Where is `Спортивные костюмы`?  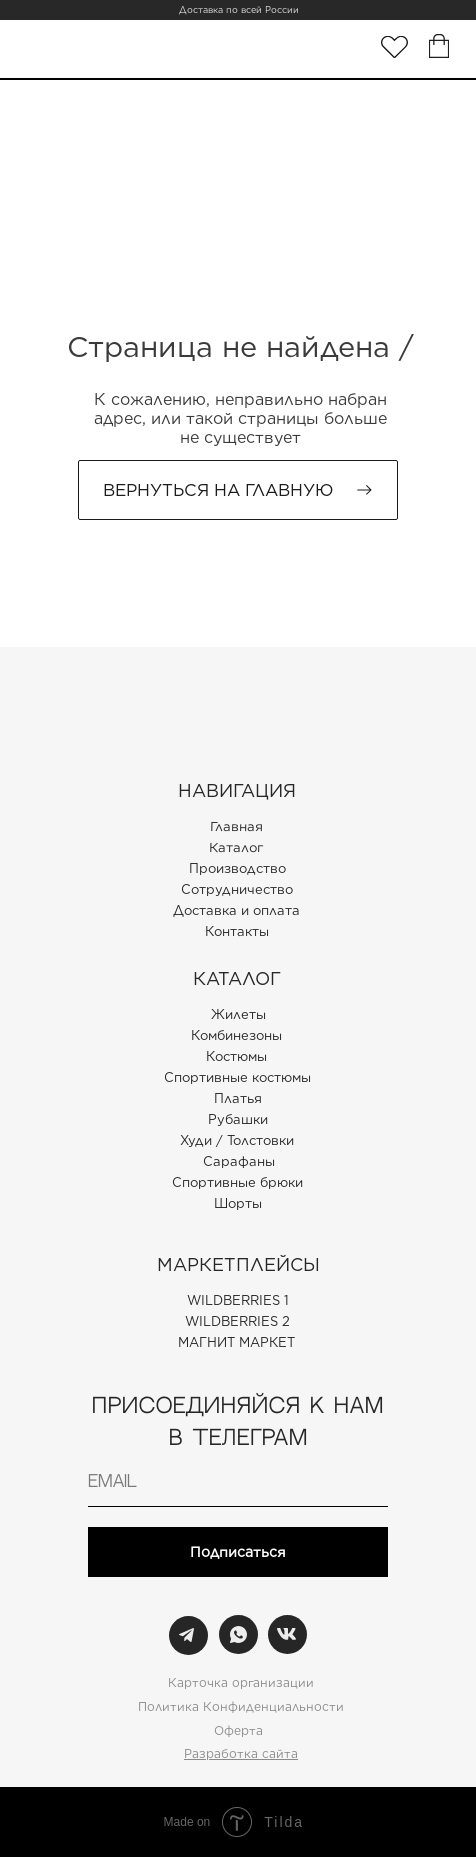 Спортивные костюмы is located at coordinates (237, 1077).